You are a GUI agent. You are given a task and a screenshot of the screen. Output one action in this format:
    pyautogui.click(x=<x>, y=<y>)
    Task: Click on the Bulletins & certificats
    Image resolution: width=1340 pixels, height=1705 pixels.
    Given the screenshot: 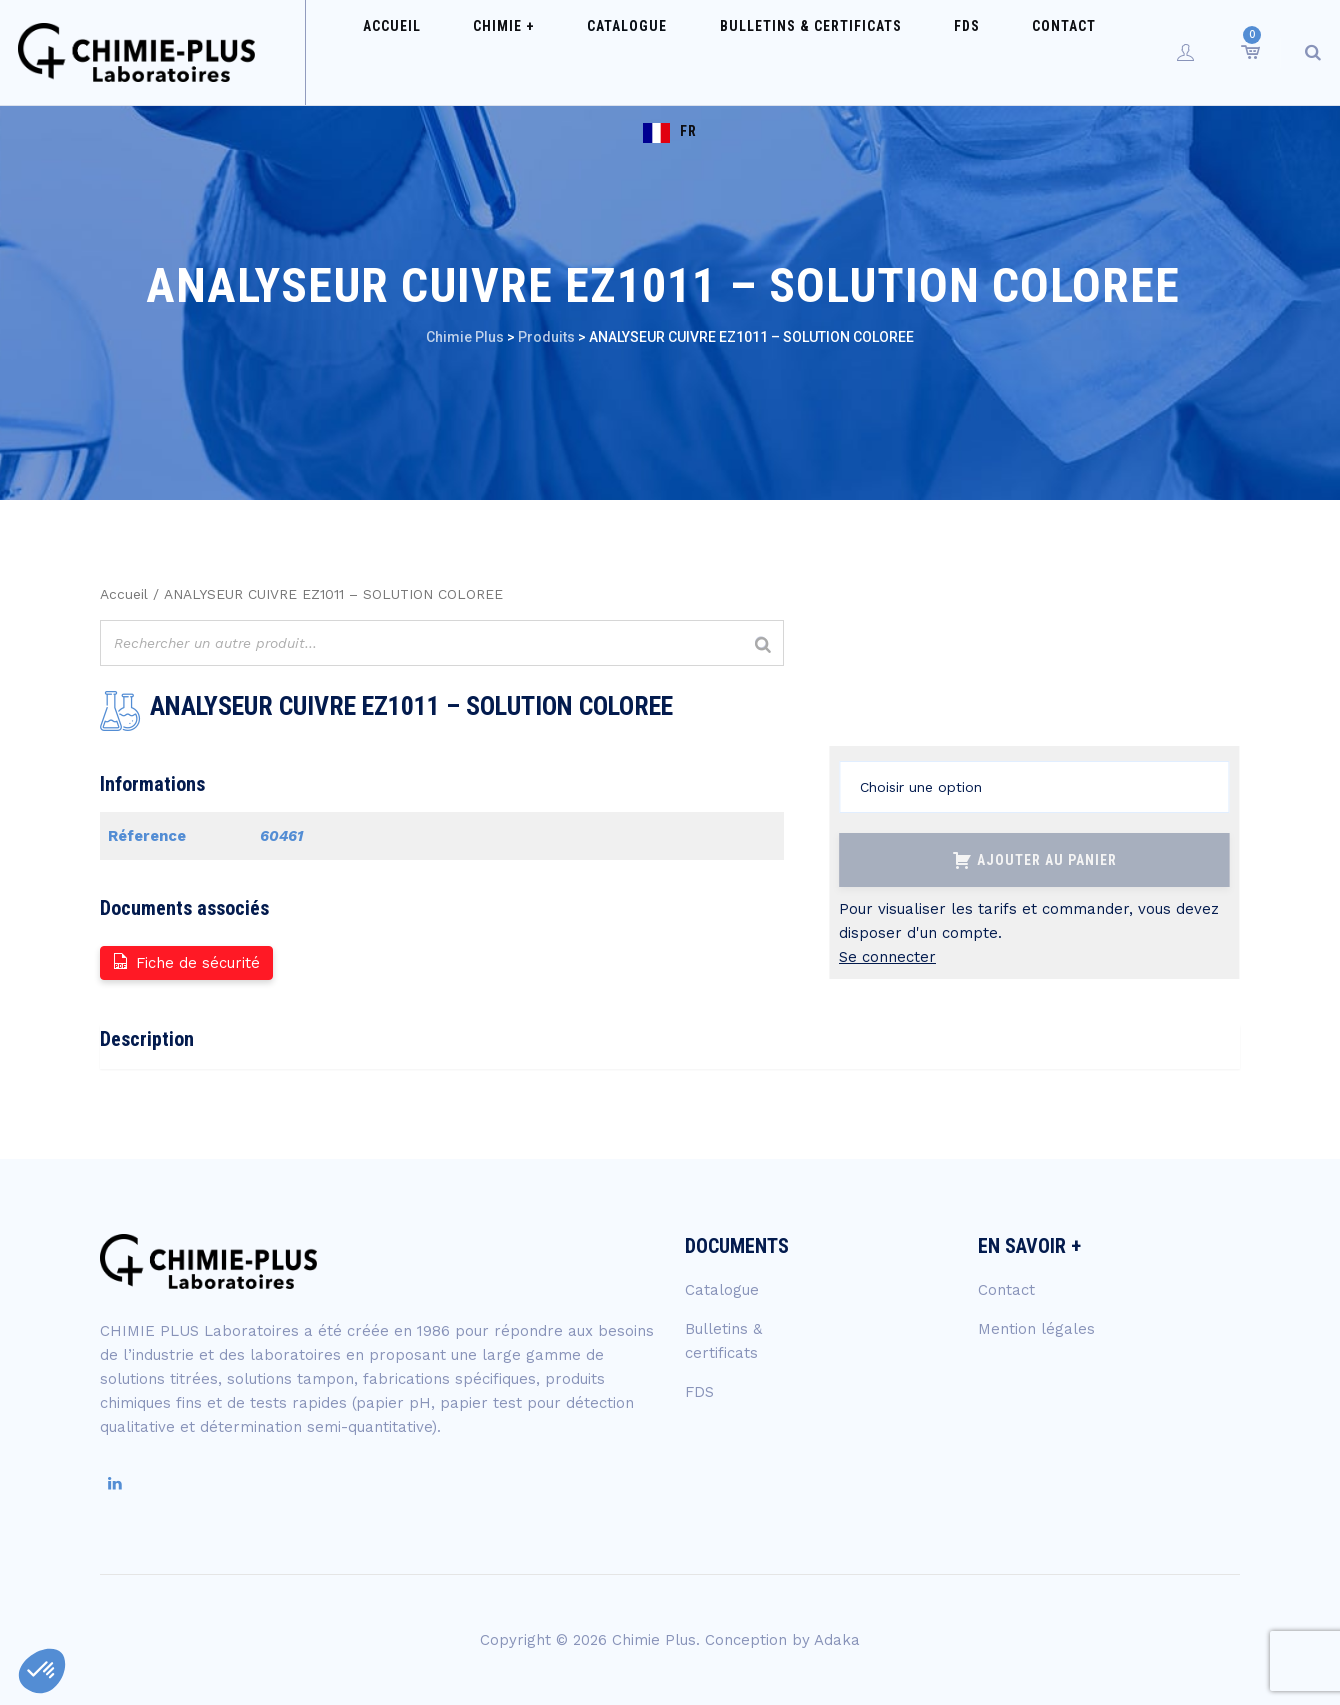 What is the action you would take?
    pyautogui.click(x=771, y=52)
    